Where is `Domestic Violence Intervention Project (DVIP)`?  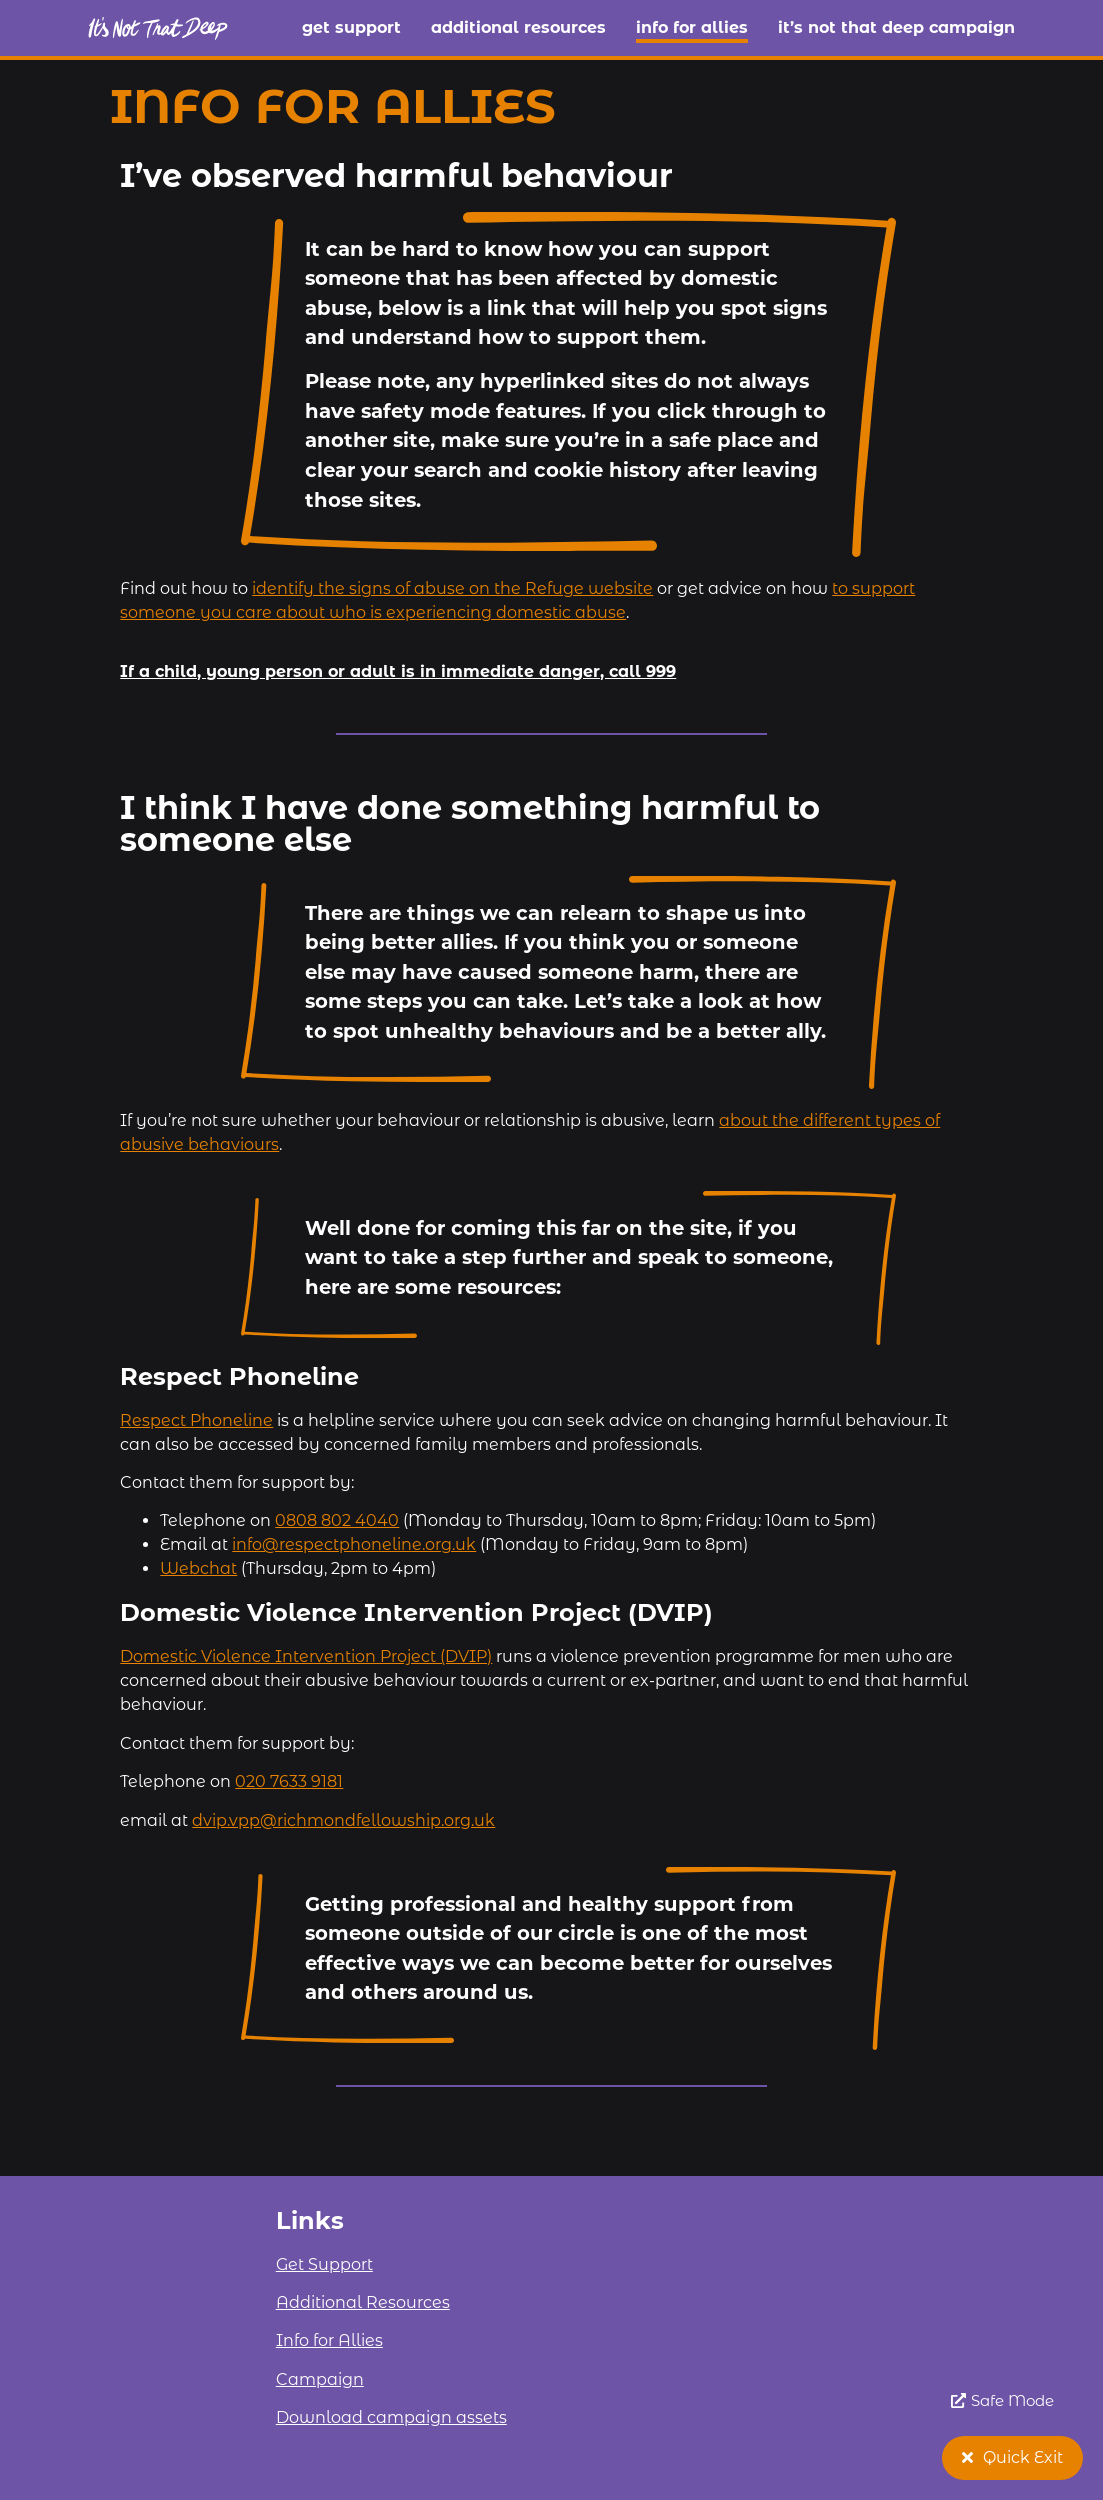
Domestic Violence Intervention Project (DVIP) is located at coordinates (306, 1656).